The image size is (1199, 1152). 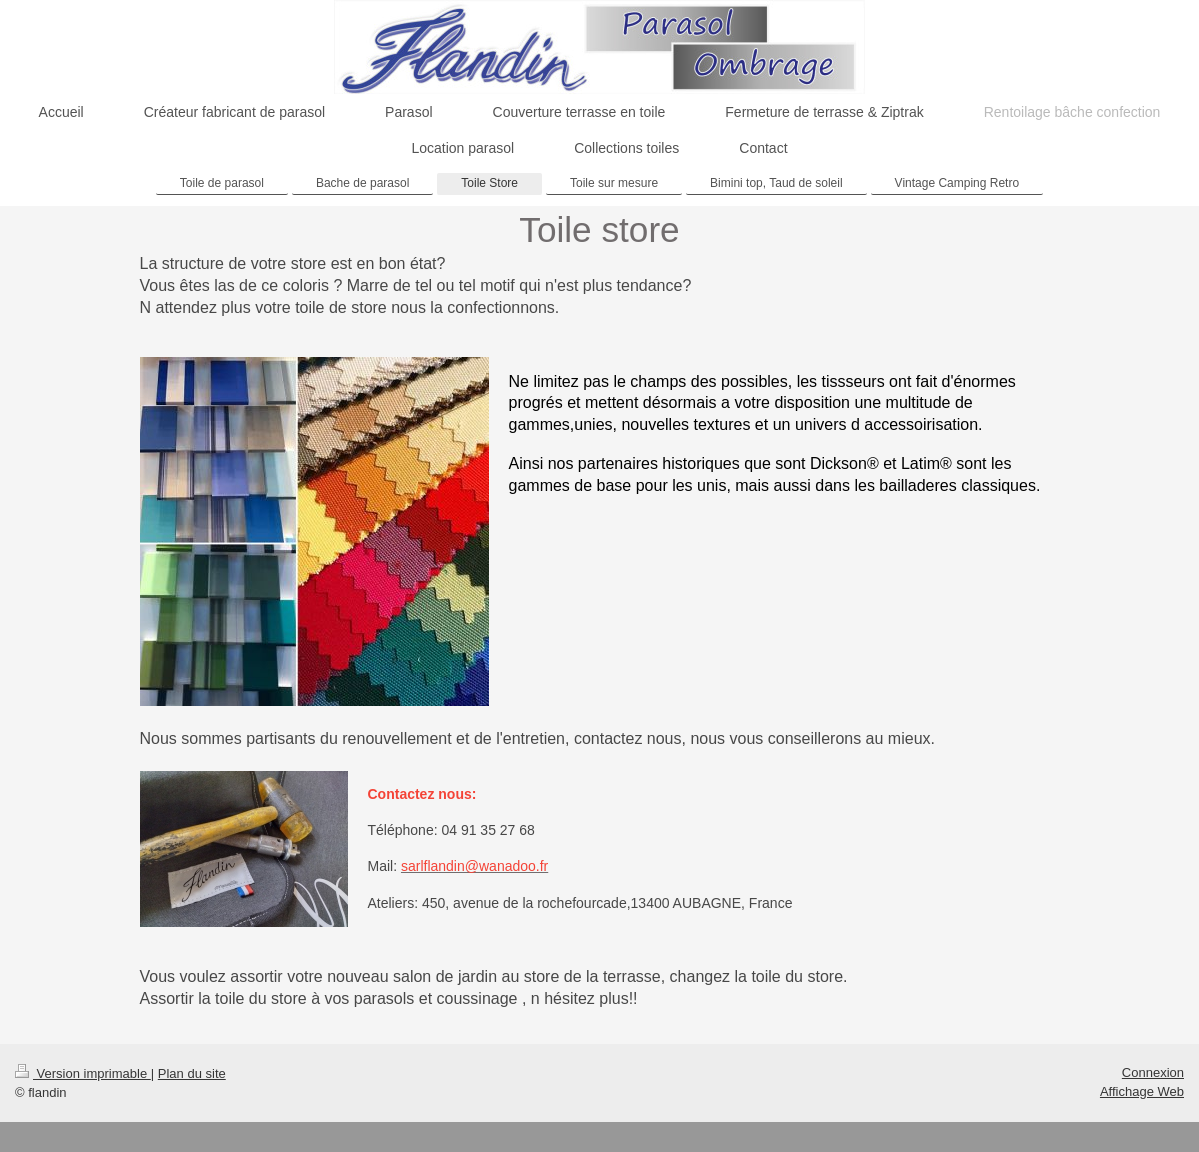 I want to click on Connexion, so click(x=1153, y=1072).